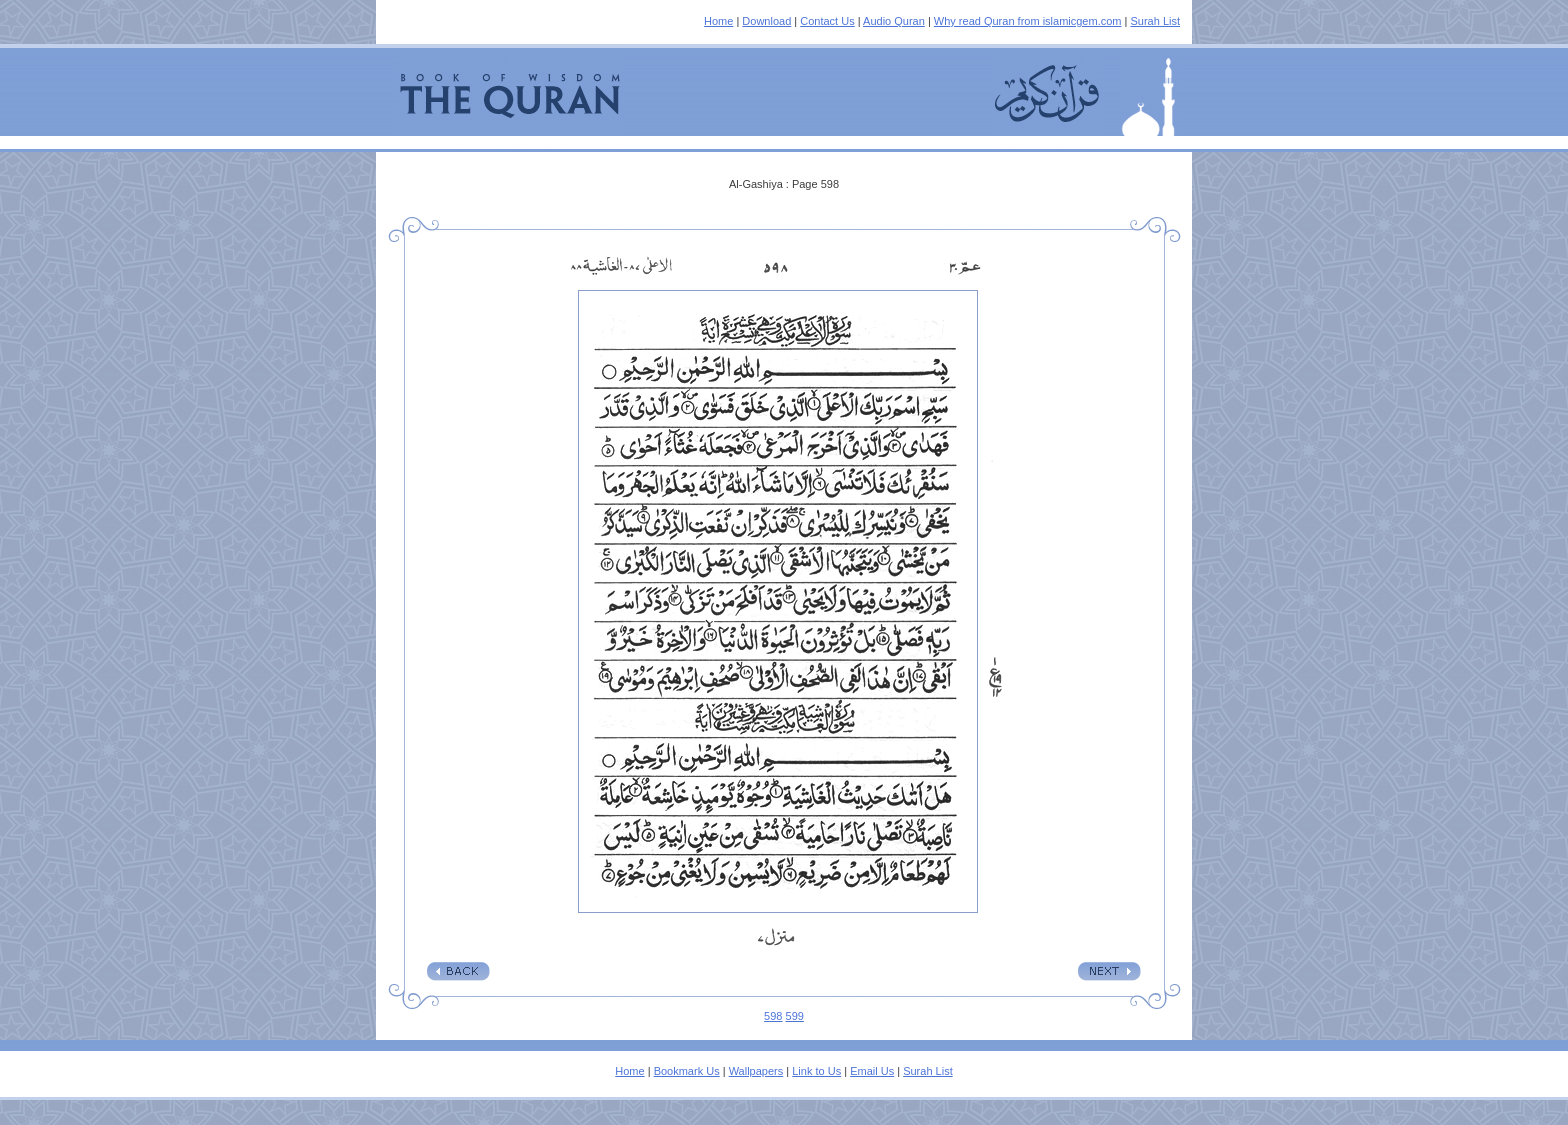  What do you see at coordinates (773, 1016) in the screenshot?
I see `598` at bounding box center [773, 1016].